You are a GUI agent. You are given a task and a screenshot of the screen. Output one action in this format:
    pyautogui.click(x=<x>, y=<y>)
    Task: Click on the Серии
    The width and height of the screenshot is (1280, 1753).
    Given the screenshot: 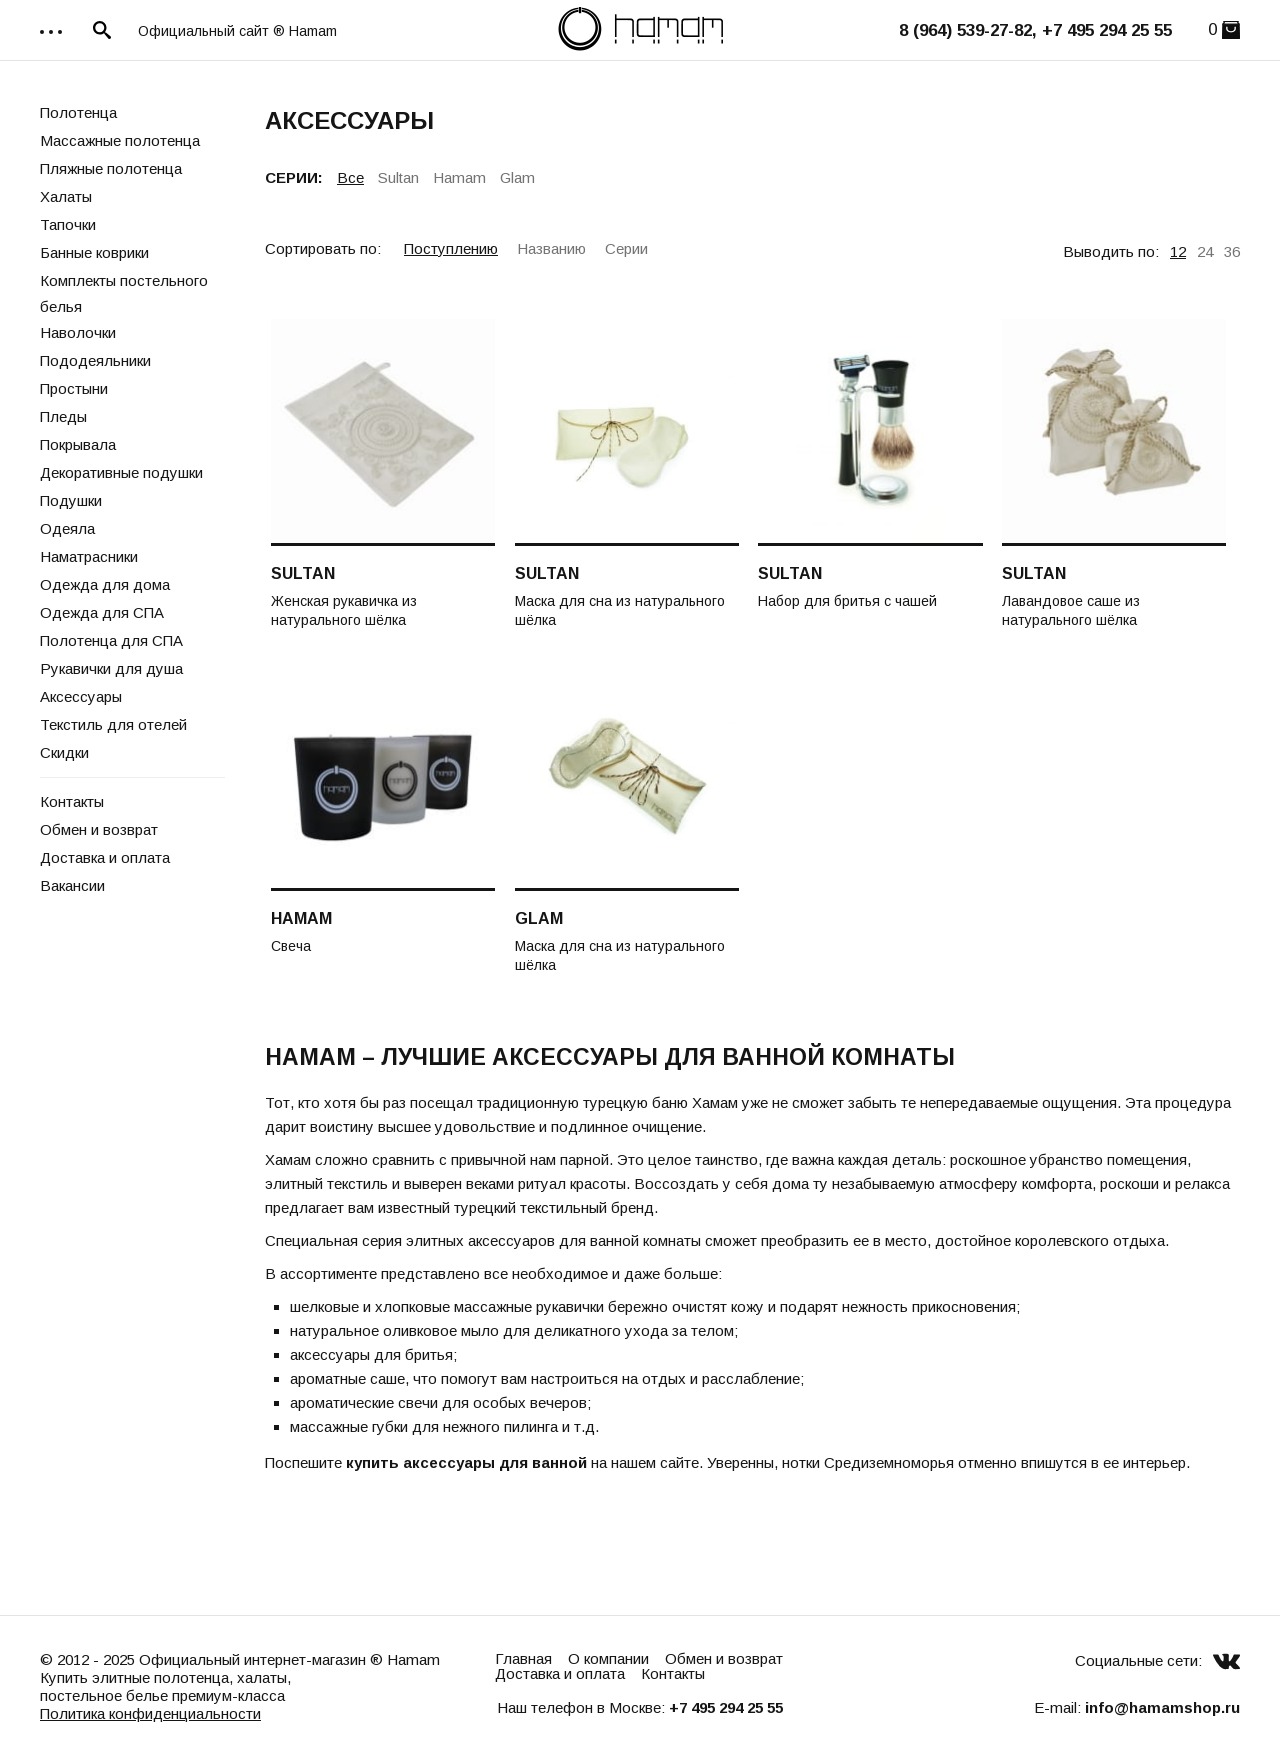 What is the action you would take?
    pyautogui.click(x=626, y=248)
    